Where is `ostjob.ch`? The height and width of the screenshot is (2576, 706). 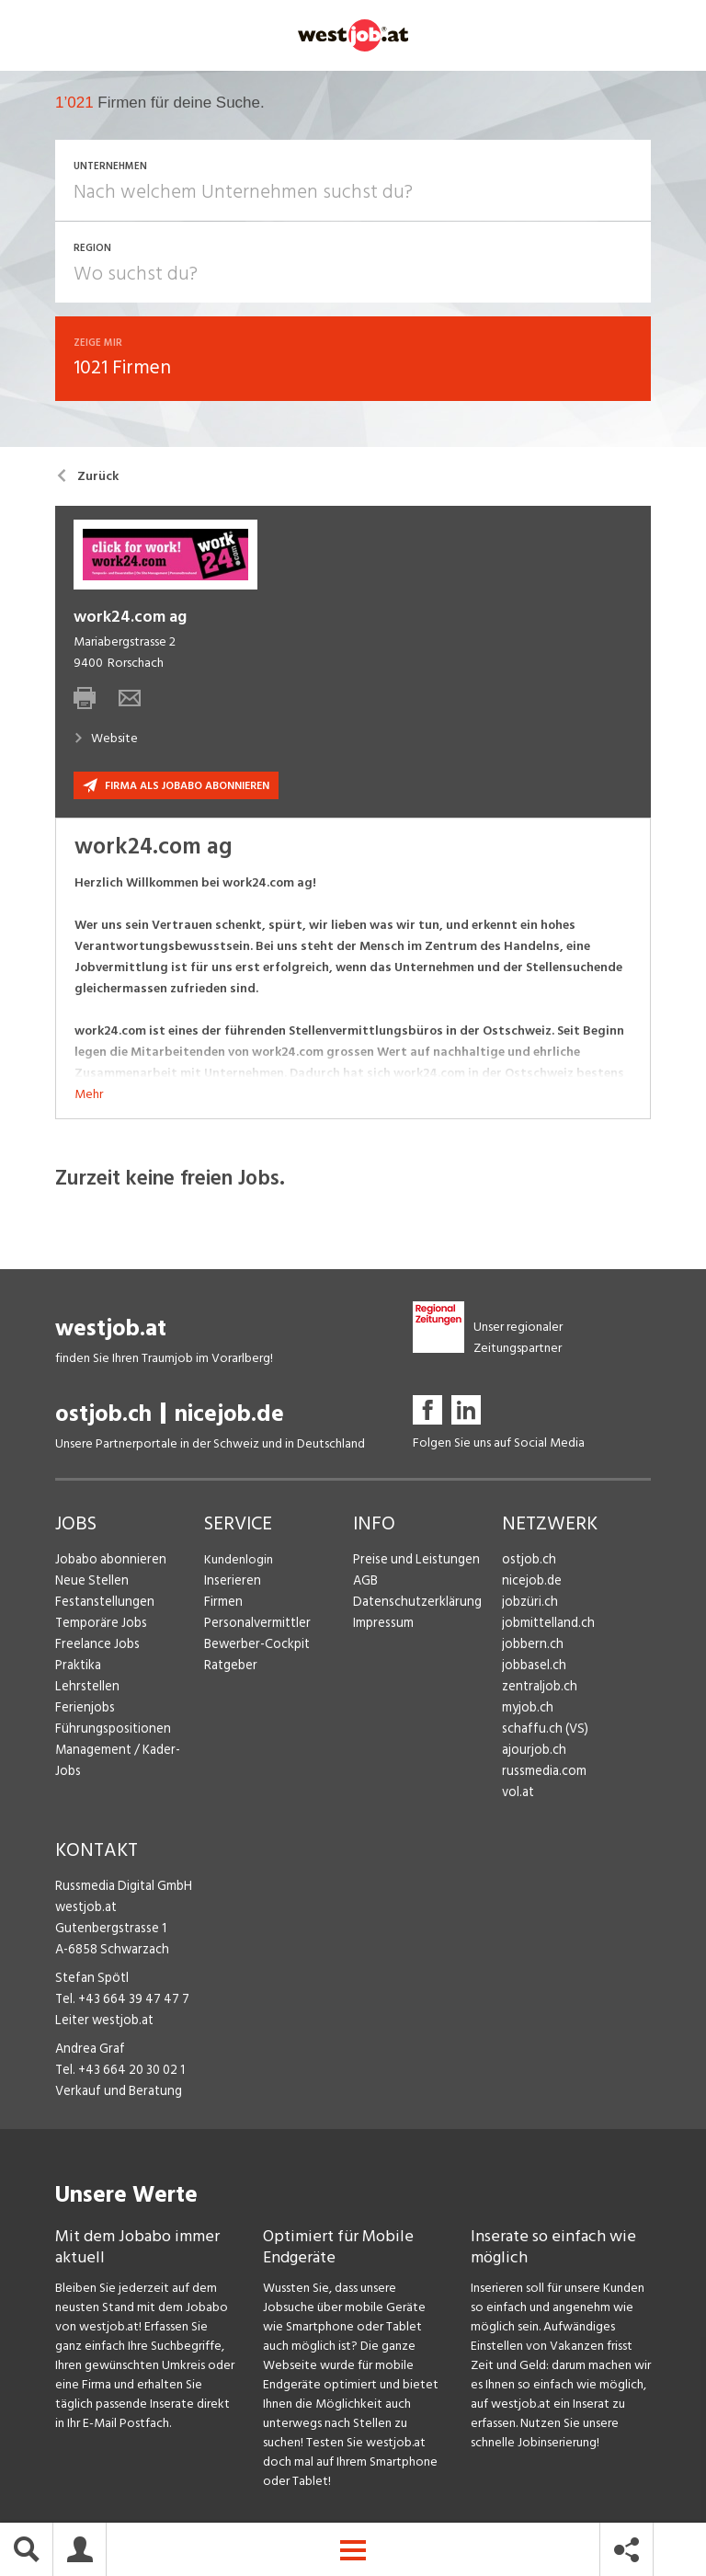 ostjob.ch is located at coordinates (103, 1417).